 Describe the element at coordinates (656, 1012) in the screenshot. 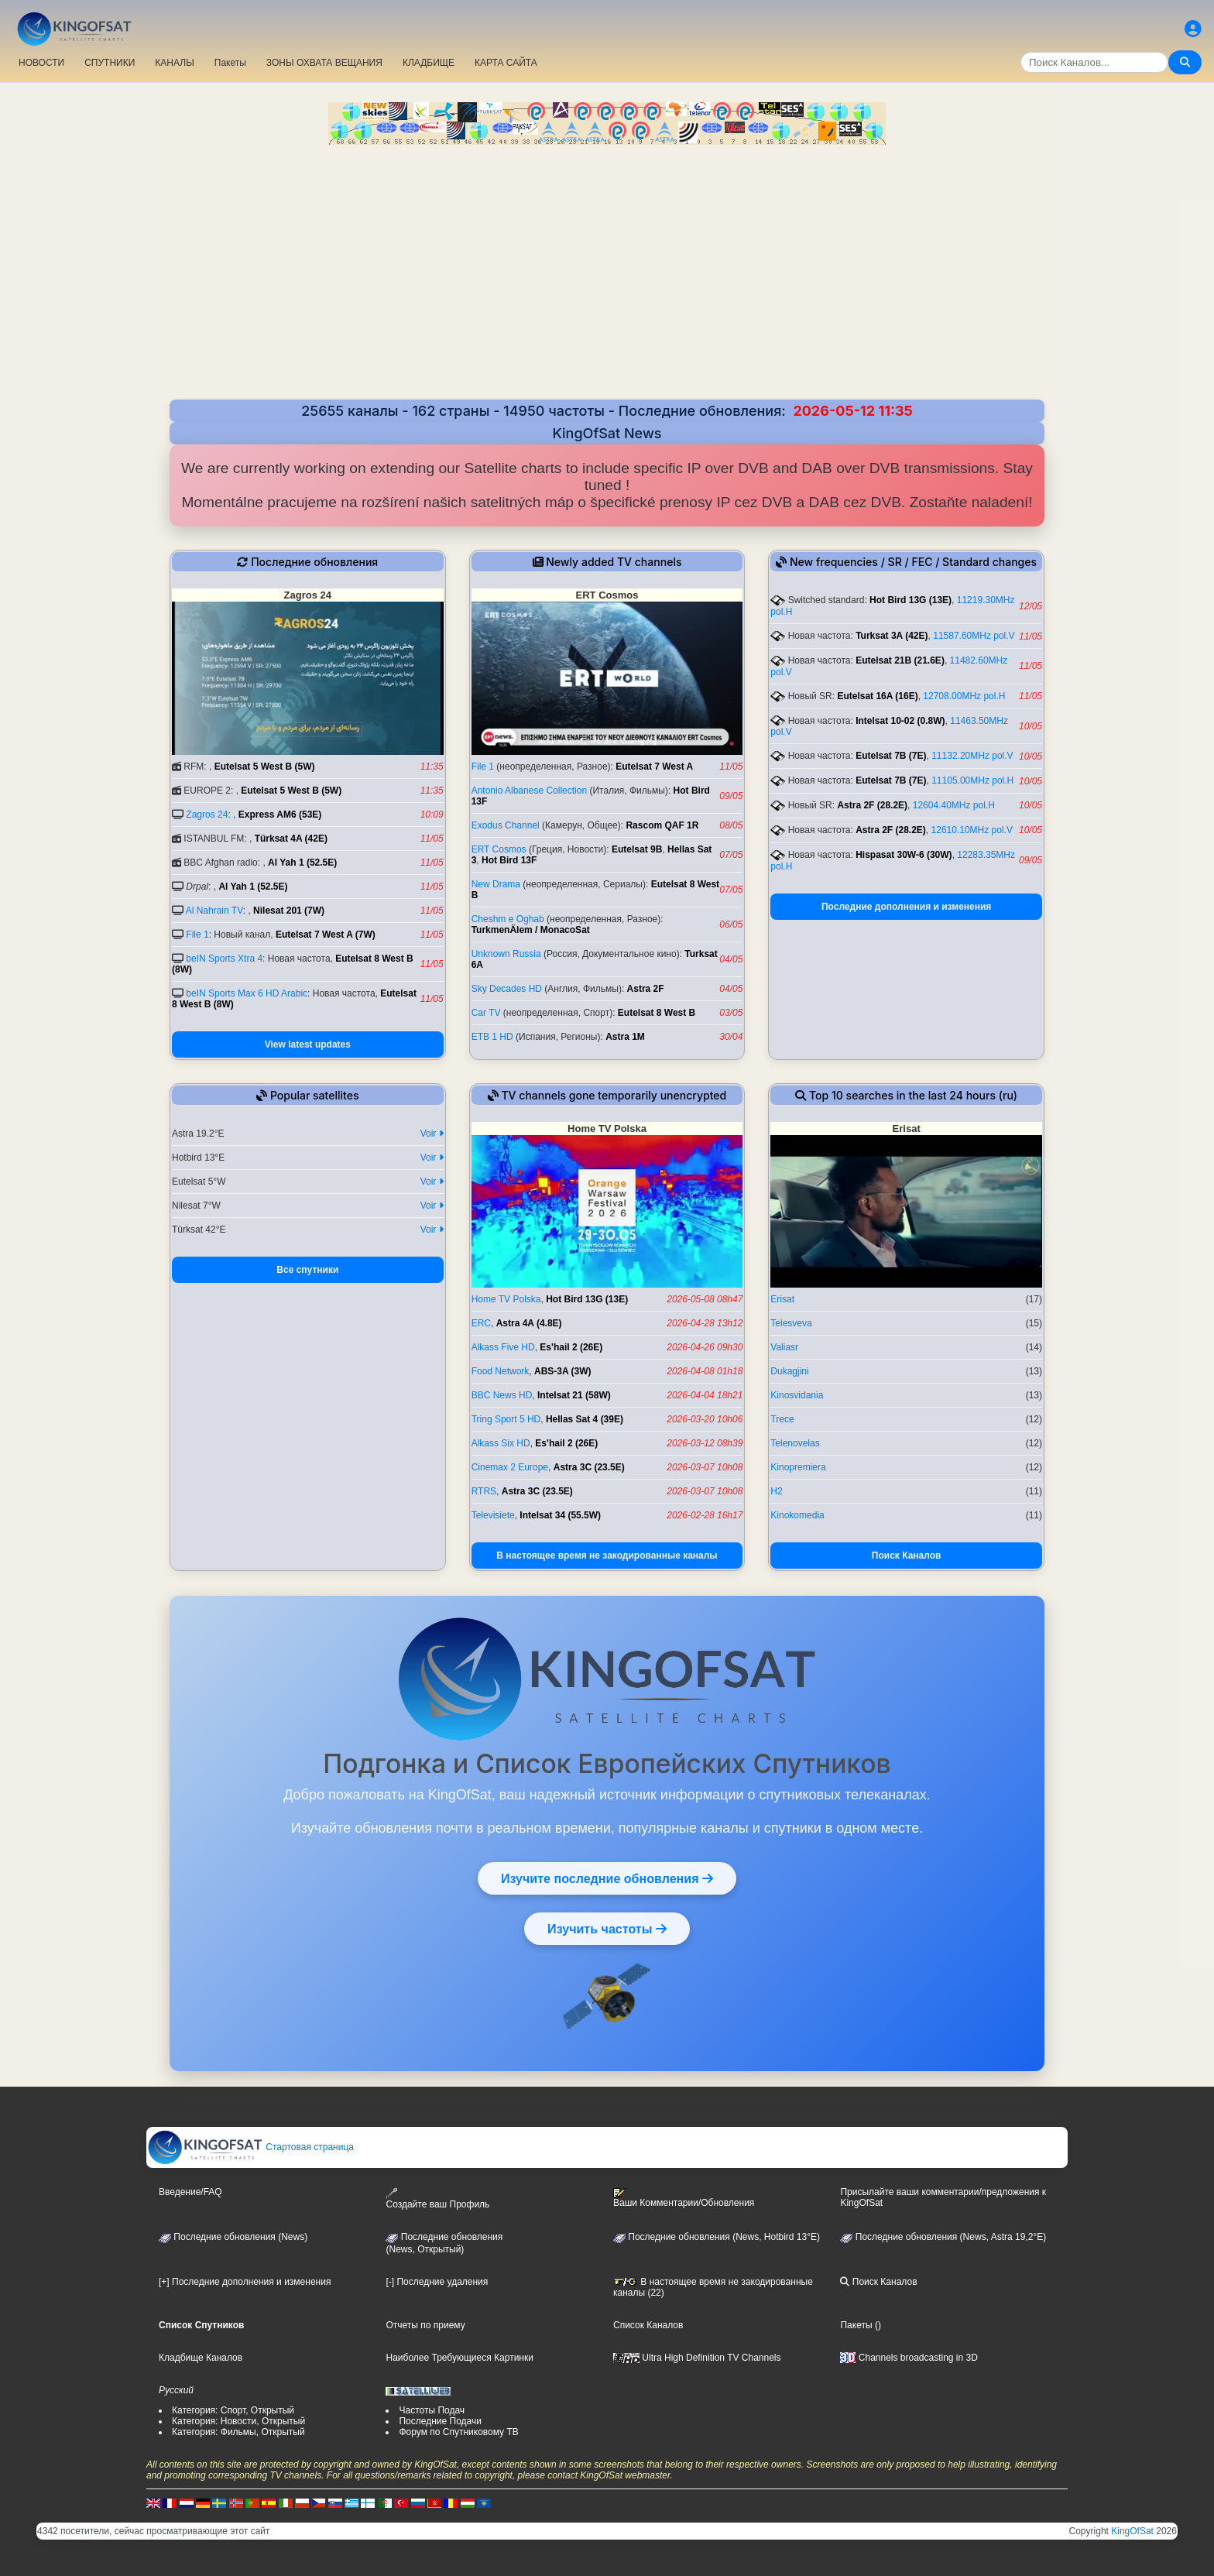

I see `Eutelsat 8 West B` at that location.